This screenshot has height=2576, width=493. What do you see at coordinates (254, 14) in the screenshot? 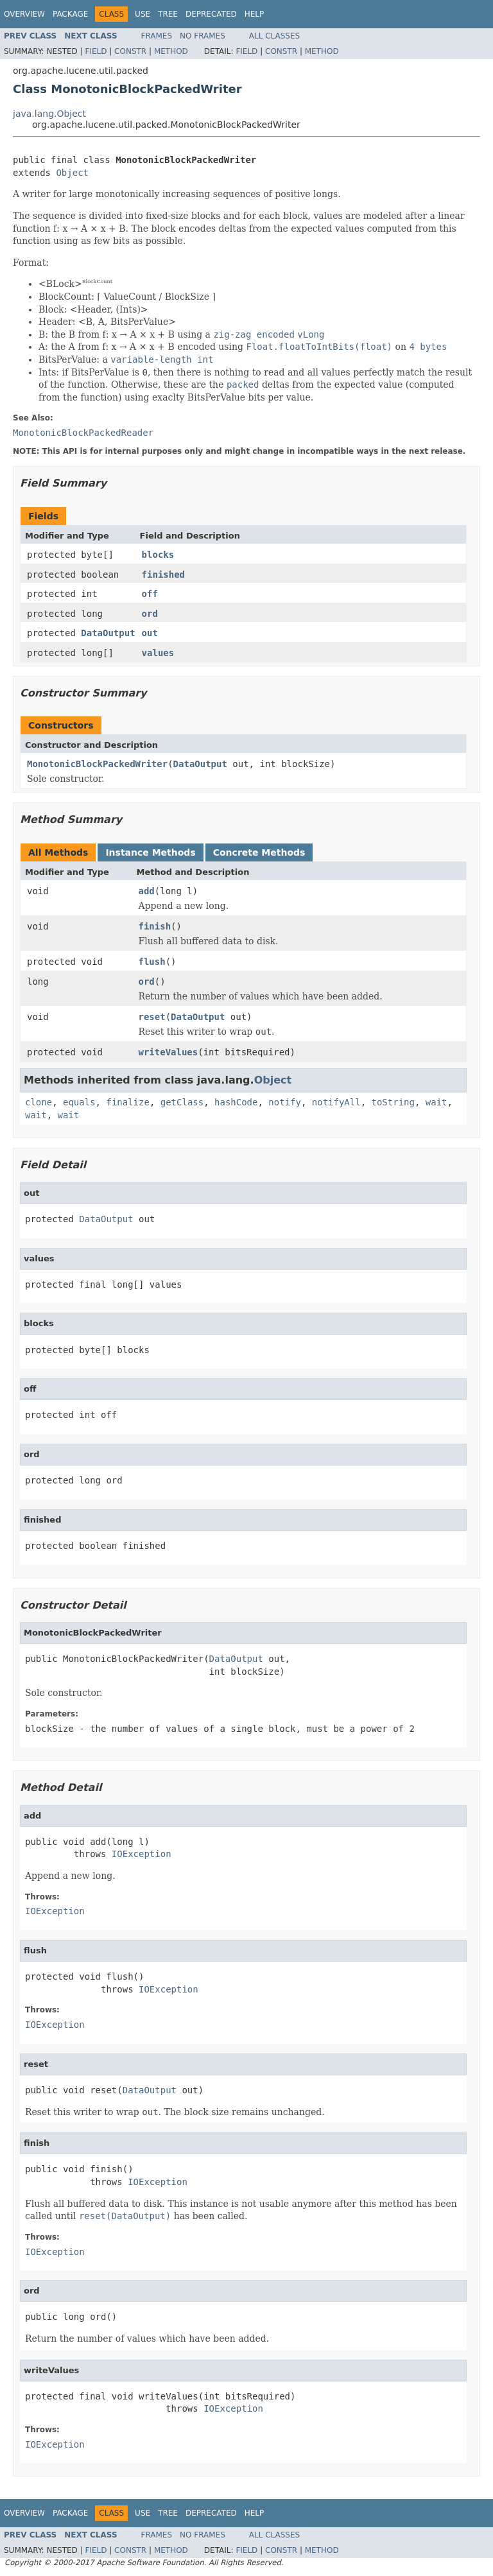
I see `Help` at bounding box center [254, 14].